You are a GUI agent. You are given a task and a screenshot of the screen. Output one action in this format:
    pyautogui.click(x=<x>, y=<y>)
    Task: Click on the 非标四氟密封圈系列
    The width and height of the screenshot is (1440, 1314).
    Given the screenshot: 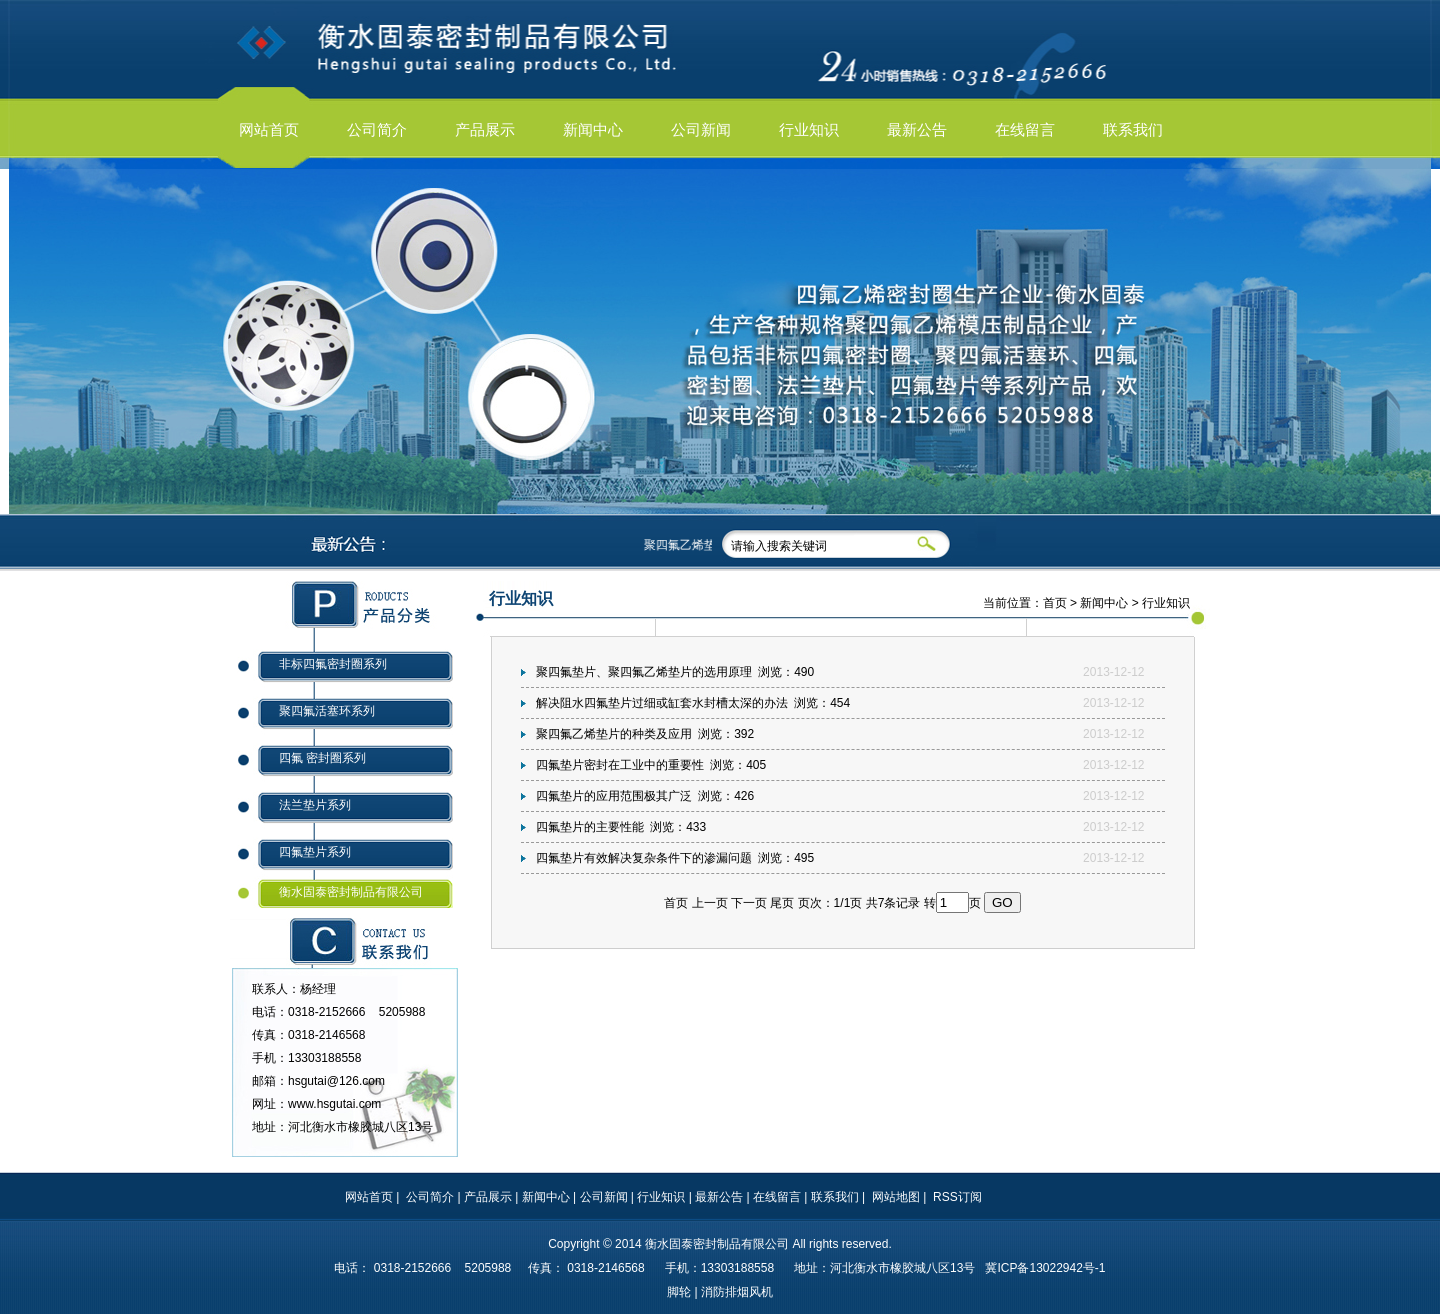 What is the action you would take?
    pyautogui.click(x=333, y=664)
    